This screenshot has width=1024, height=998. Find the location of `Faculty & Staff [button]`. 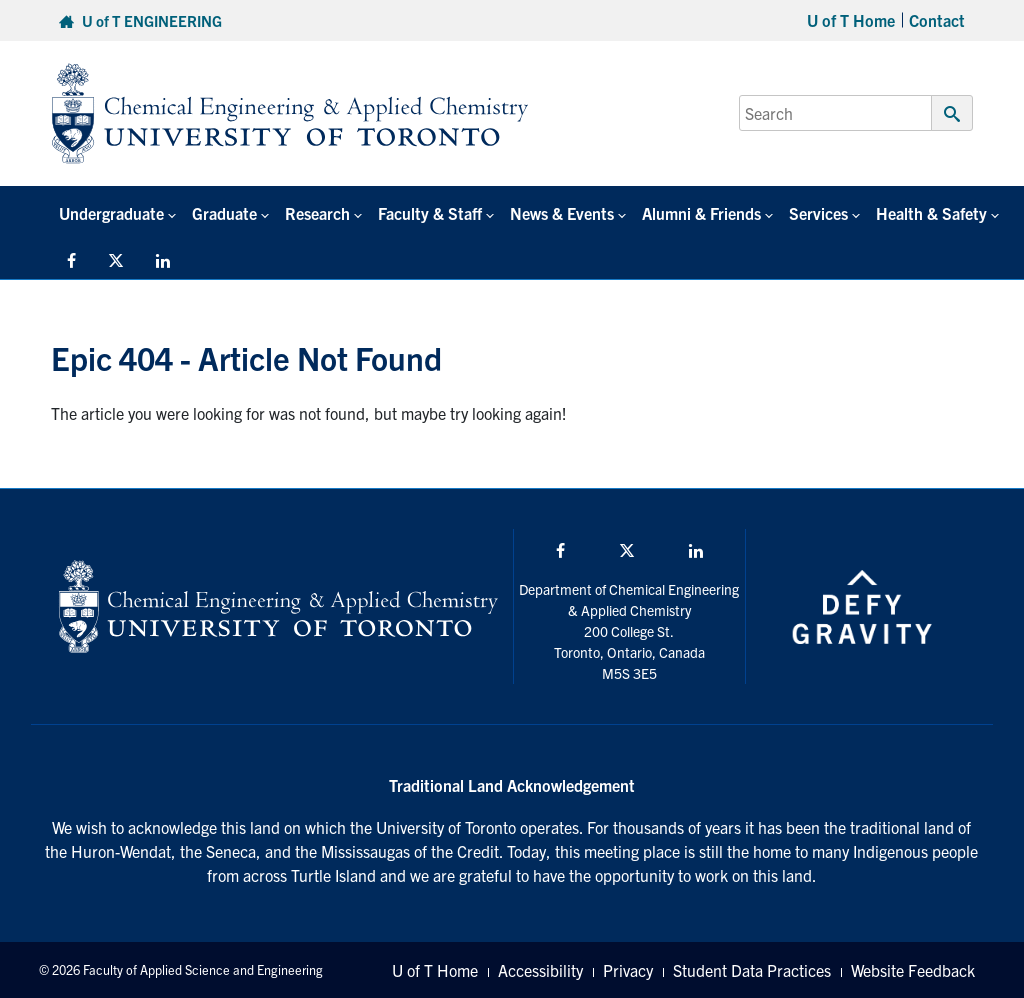

Faculty & Staff [button] is located at coordinates (430, 213).